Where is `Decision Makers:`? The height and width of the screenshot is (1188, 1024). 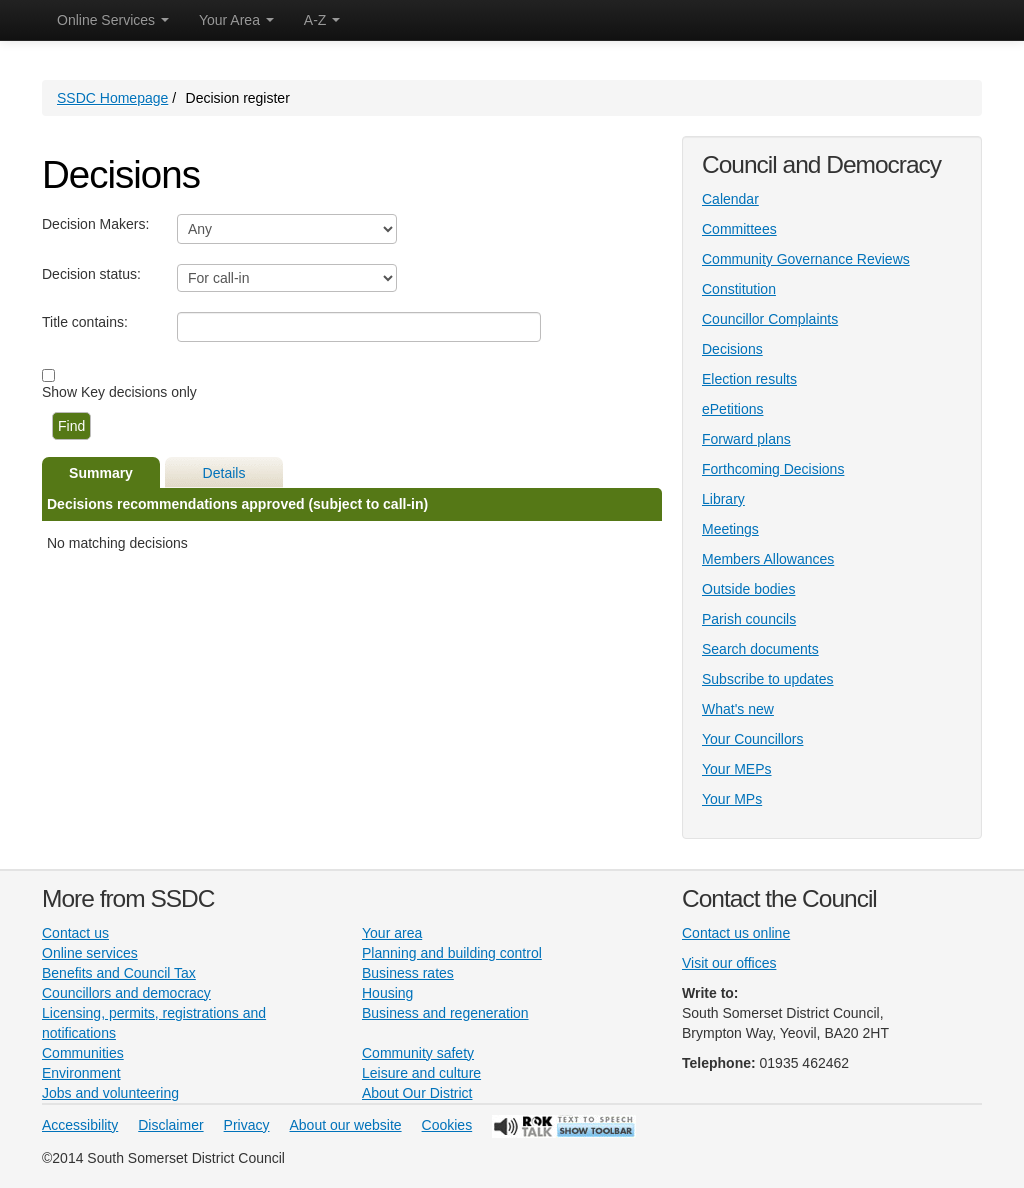 Decision Makers: is located at coordinates (95, 224).